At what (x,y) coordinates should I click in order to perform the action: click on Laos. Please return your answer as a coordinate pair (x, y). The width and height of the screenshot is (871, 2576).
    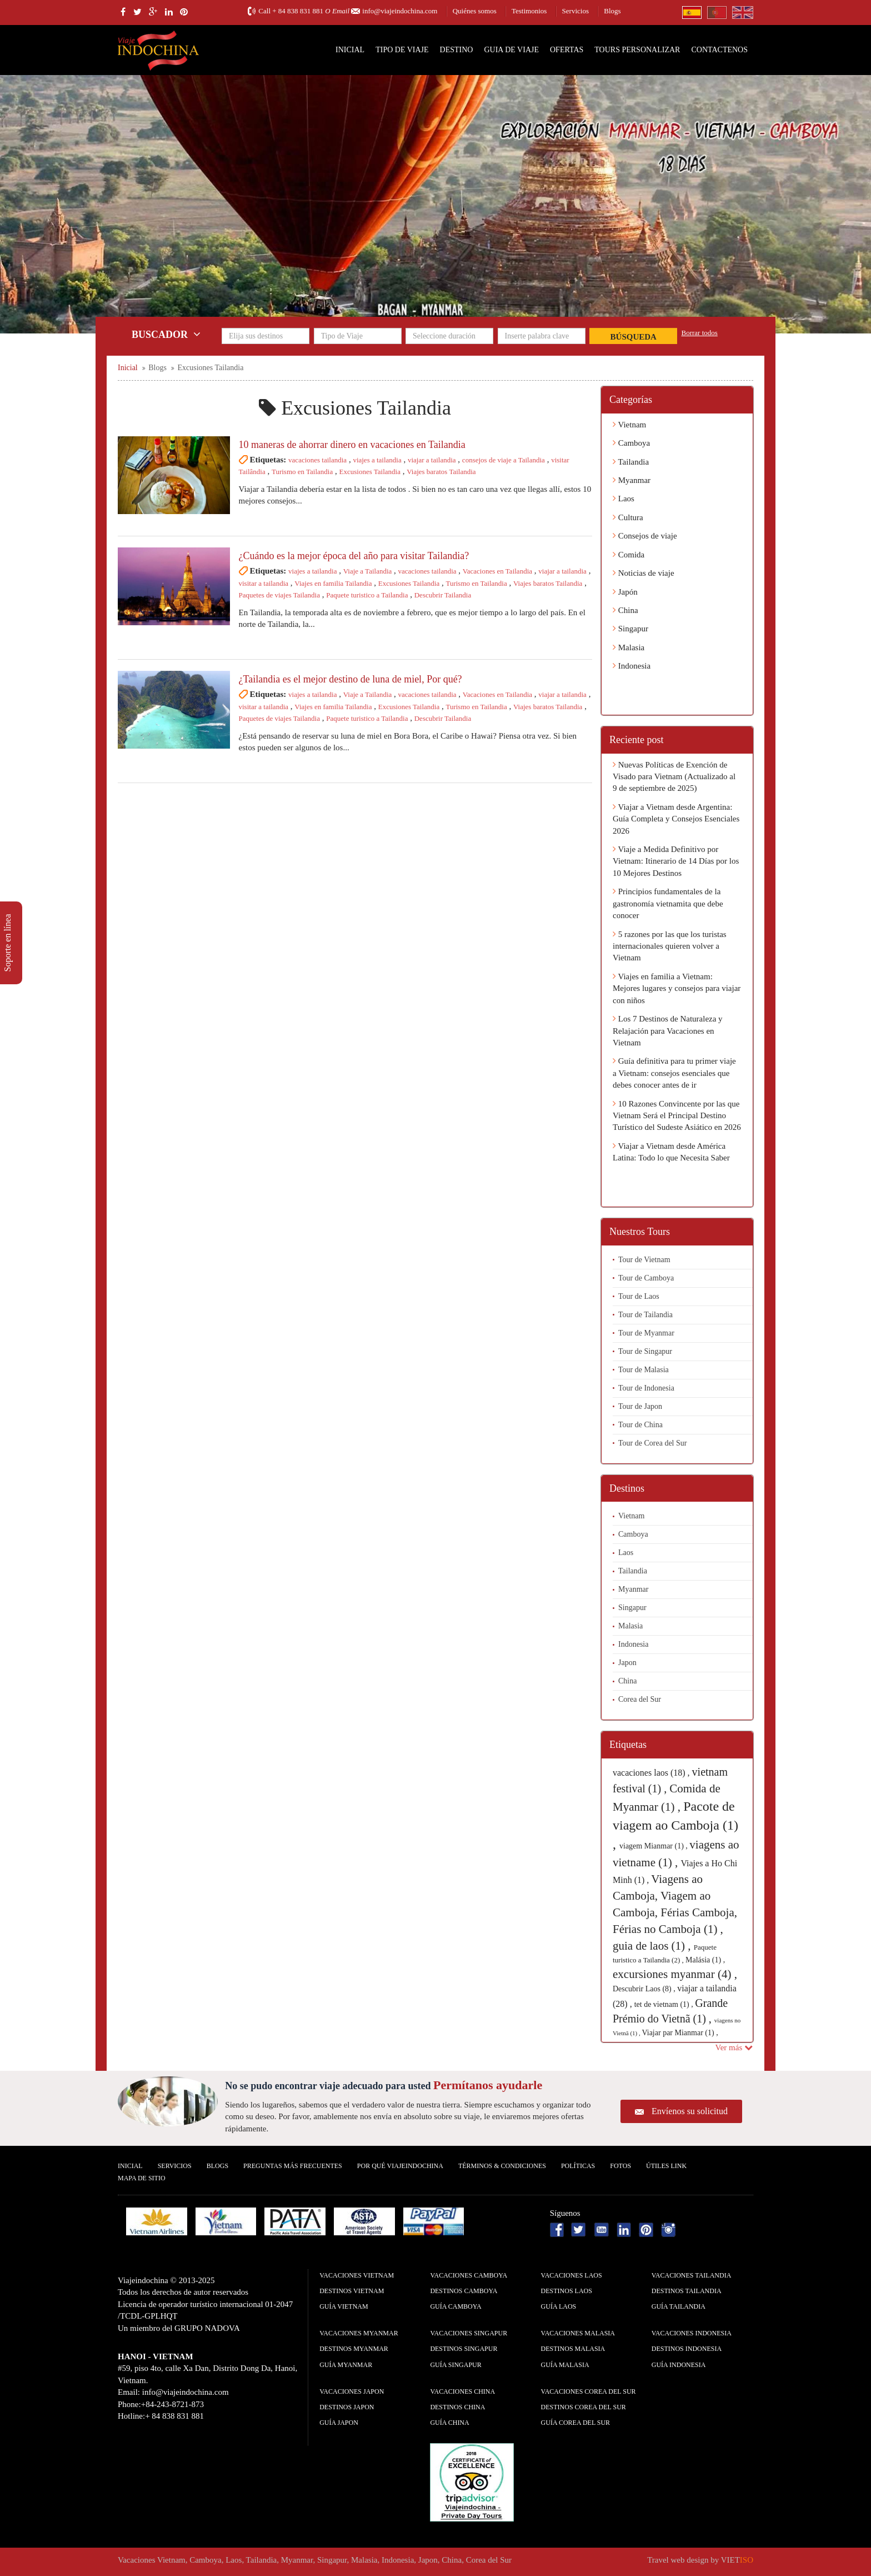
    Looking at the image, I should click on (623, 498).